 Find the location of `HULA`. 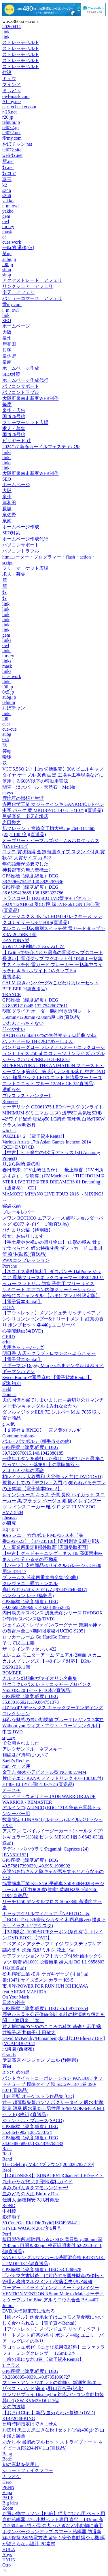

HULA is located at coordinates (8, 2549).